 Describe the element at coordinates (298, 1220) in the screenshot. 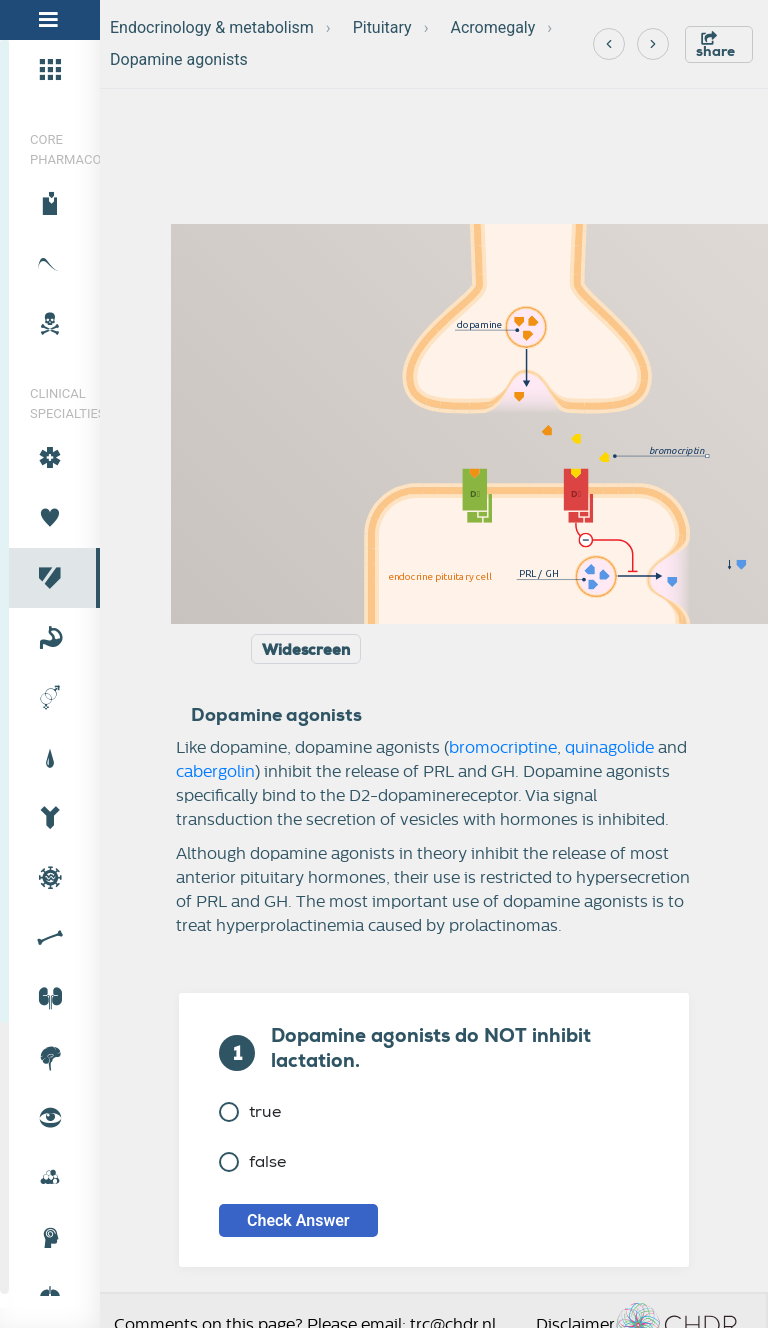

I see `Check Answer` at that location.